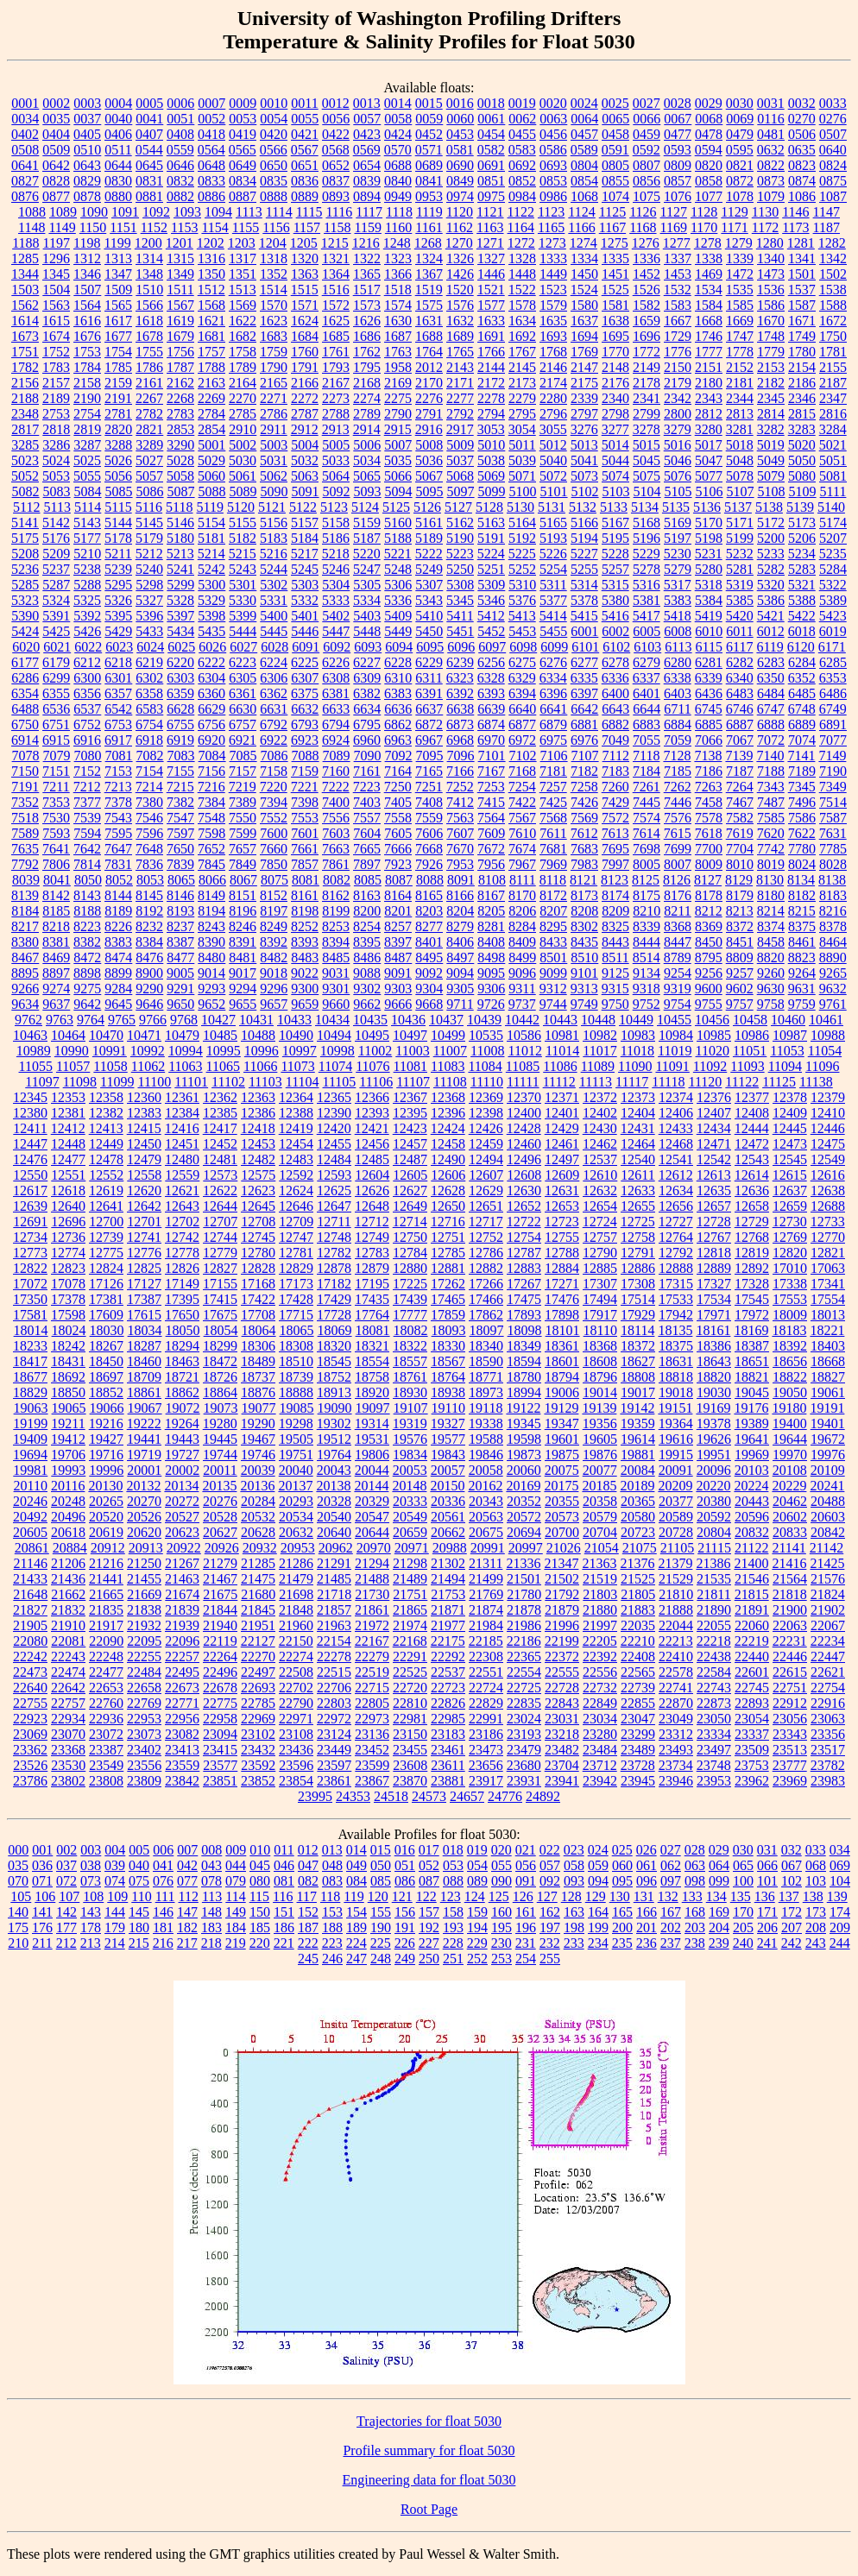  Describe the element at coordinates (522, 1019) in the screenshot. I see `10442` at that location.